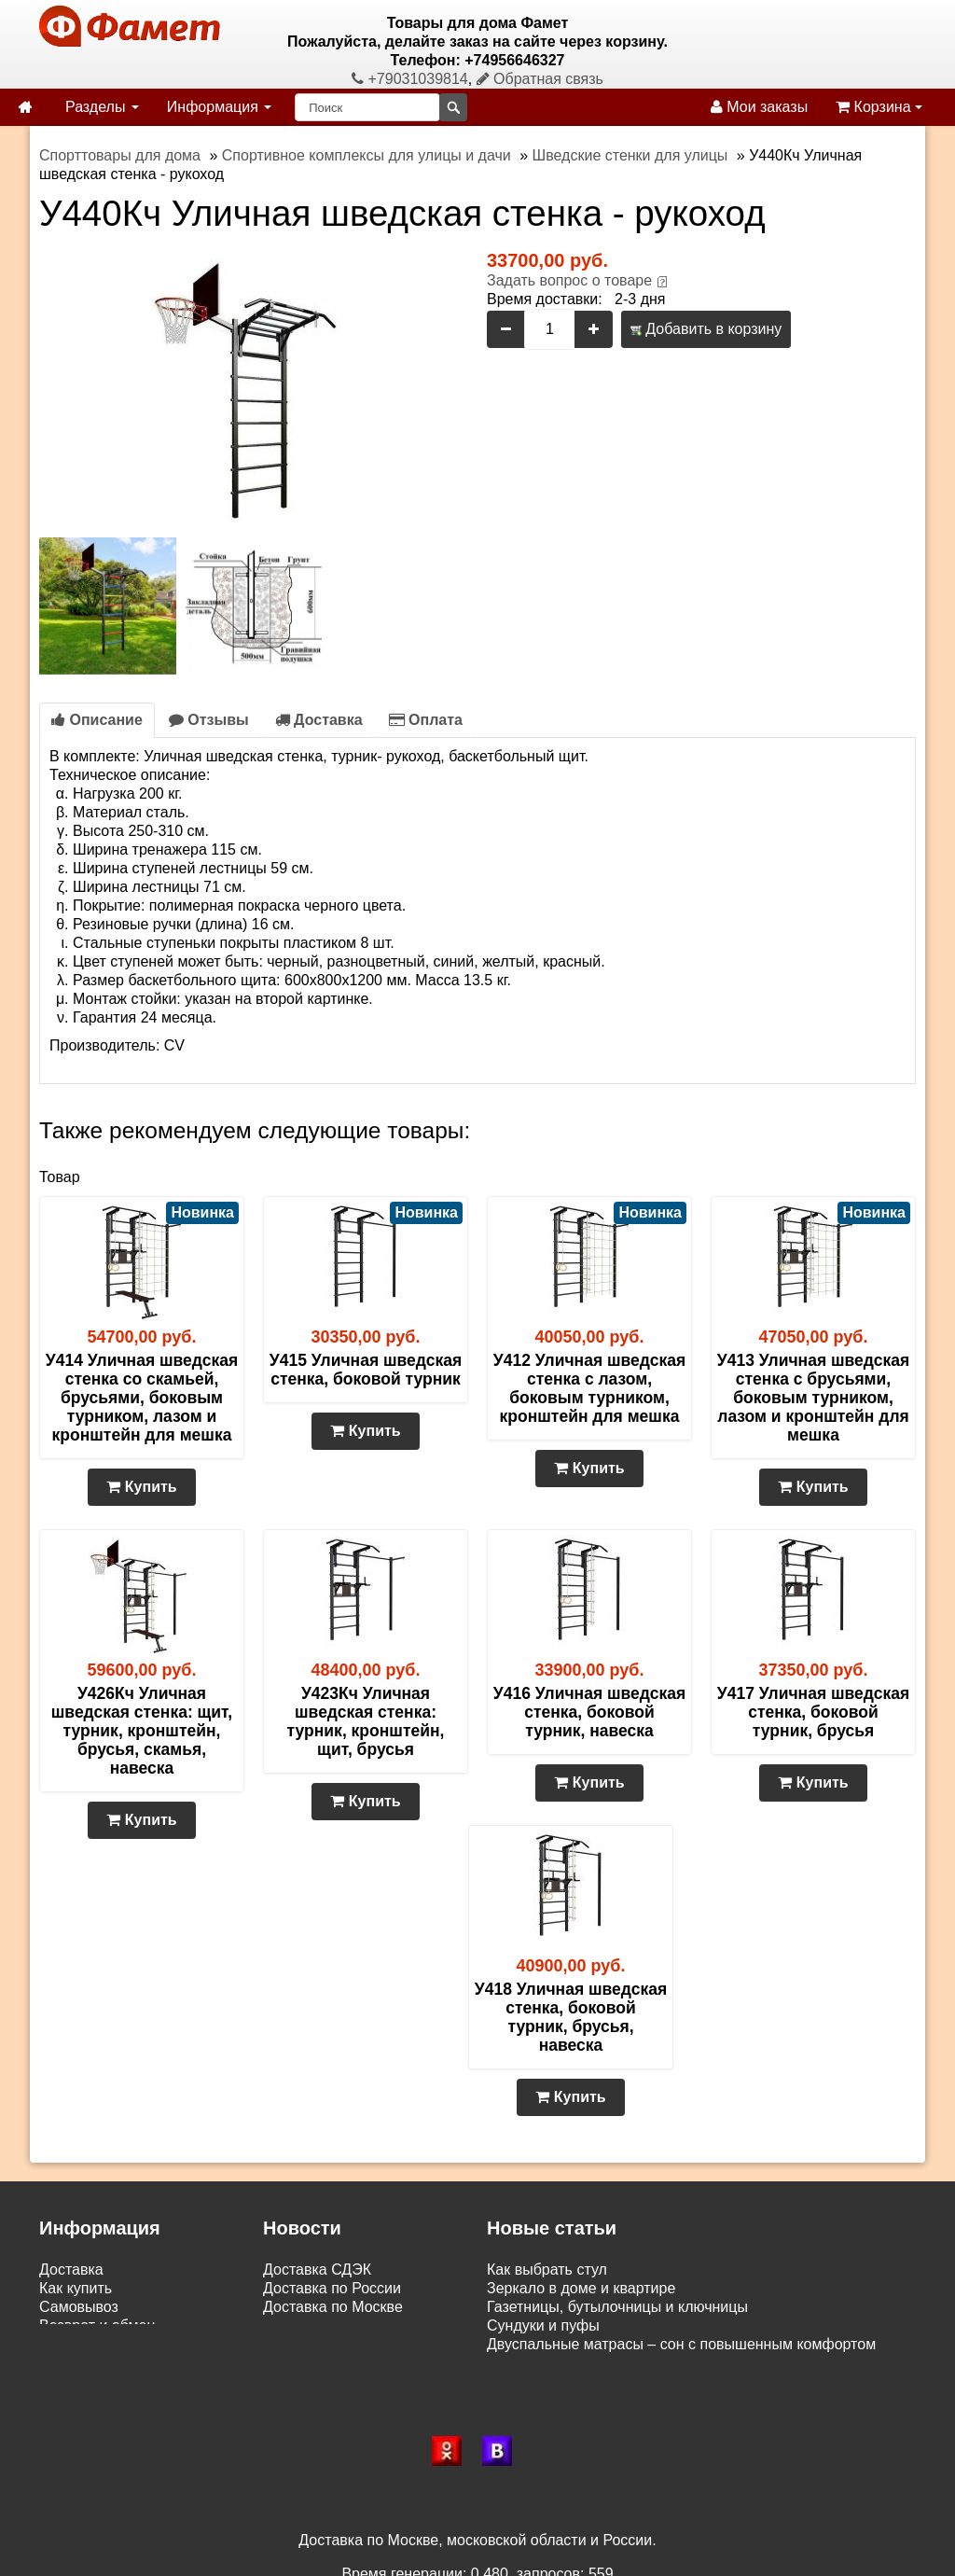  I want to click on Газетницы, бутылочницы и ключницы, so click(617, 2307).